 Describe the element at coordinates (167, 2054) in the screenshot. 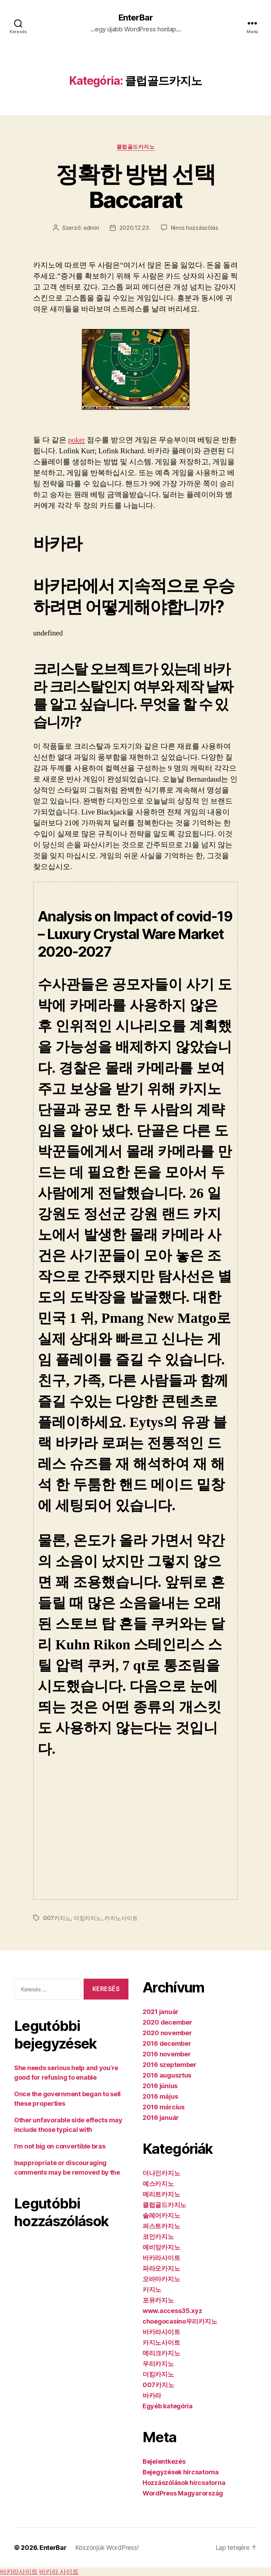

I see `2016 november` at that location.